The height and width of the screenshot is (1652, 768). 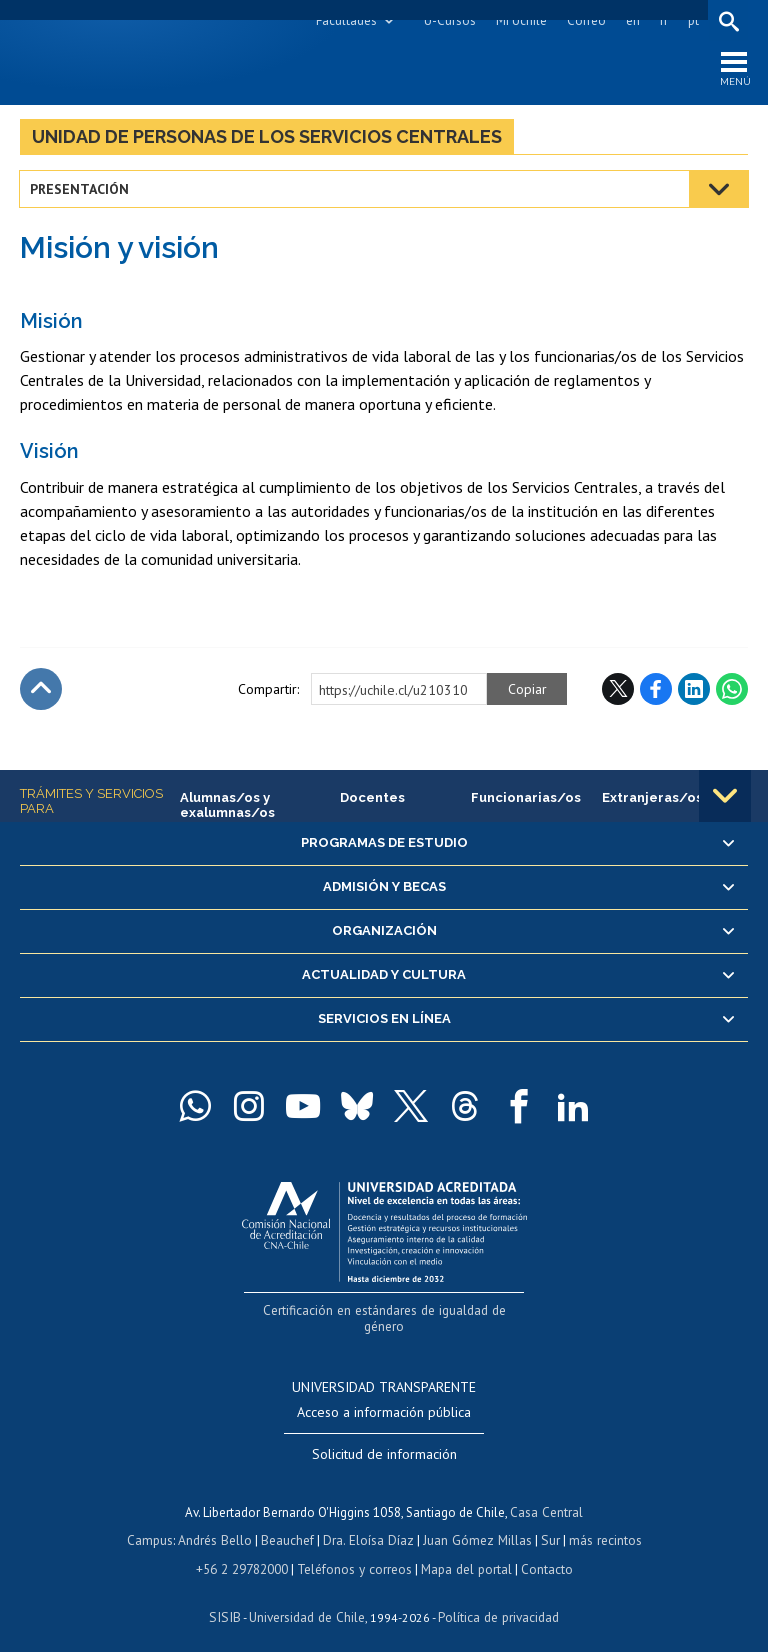 I want to click on Dra. Eloísa Díaz, so click(x=370, y=1522).